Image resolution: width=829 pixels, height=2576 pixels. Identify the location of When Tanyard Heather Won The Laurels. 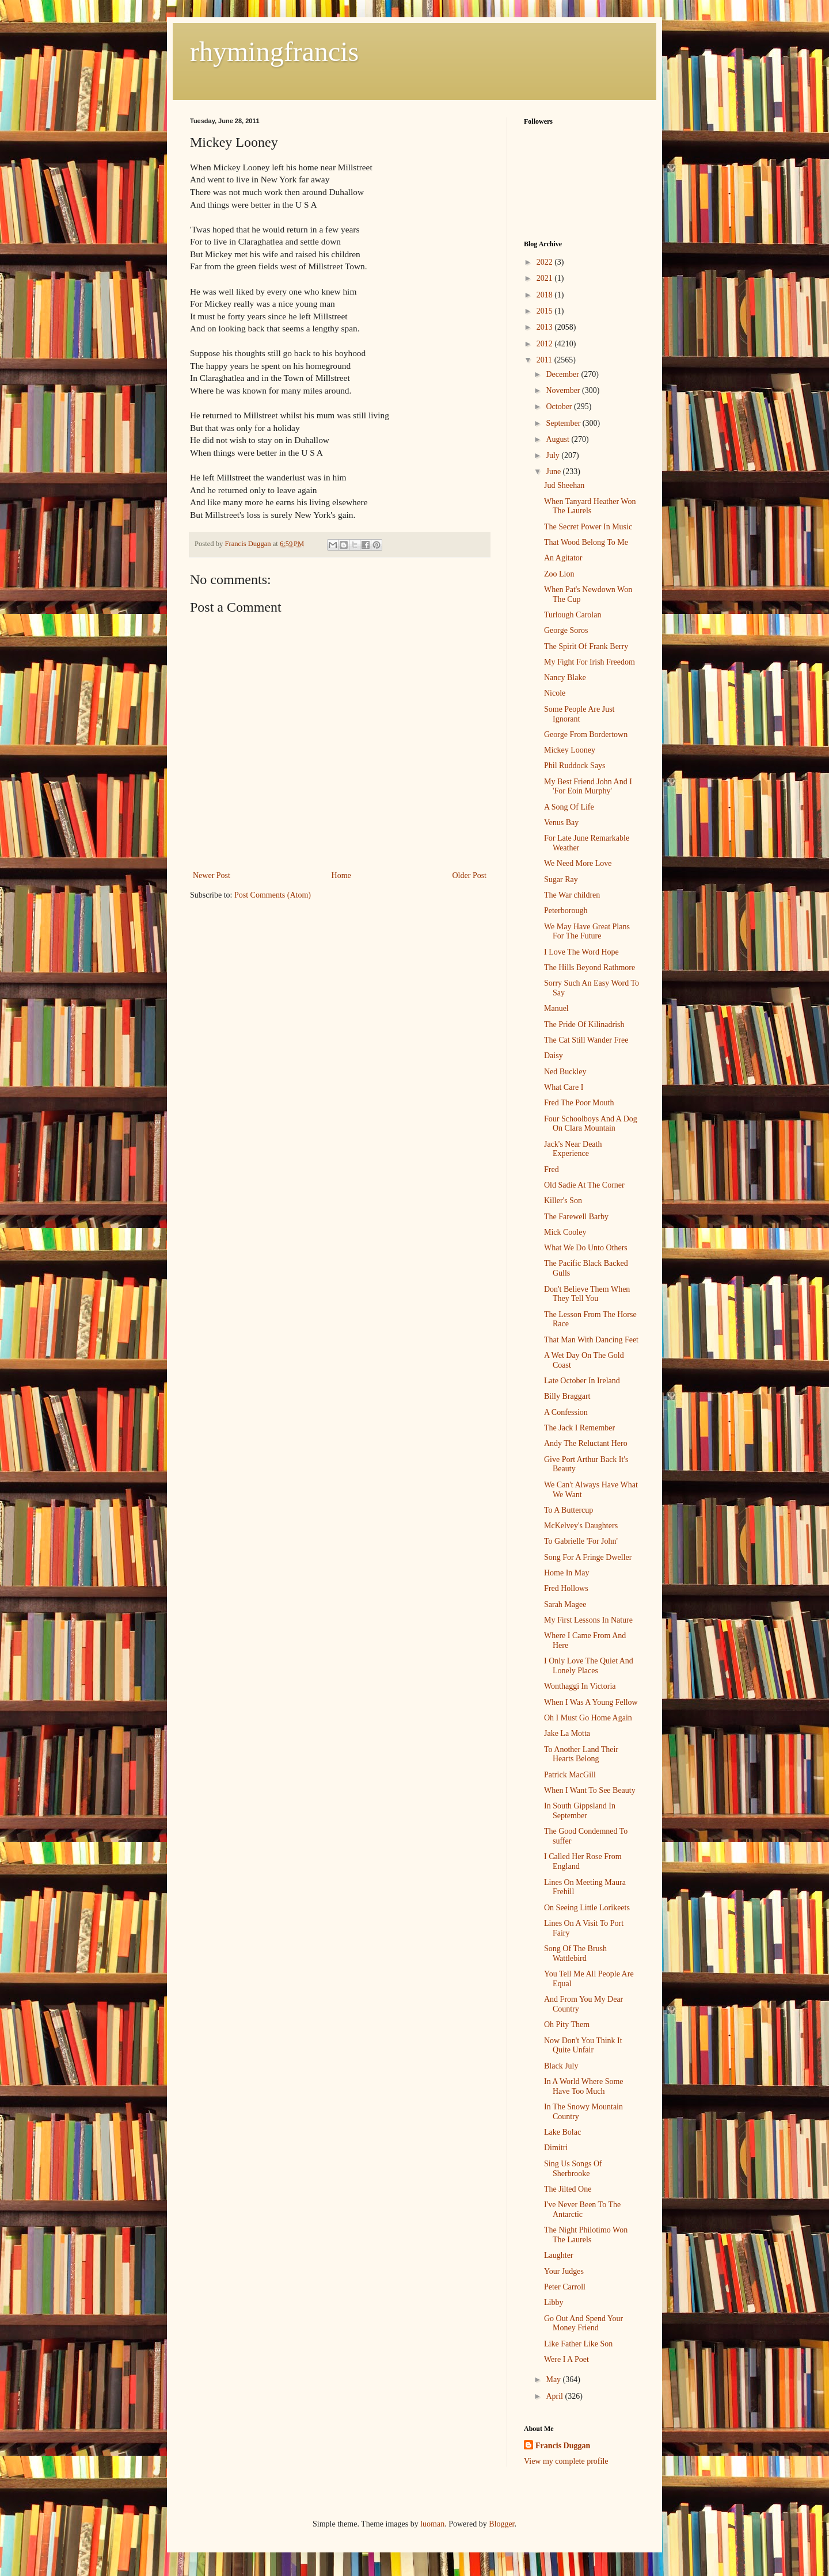
(590, 506).